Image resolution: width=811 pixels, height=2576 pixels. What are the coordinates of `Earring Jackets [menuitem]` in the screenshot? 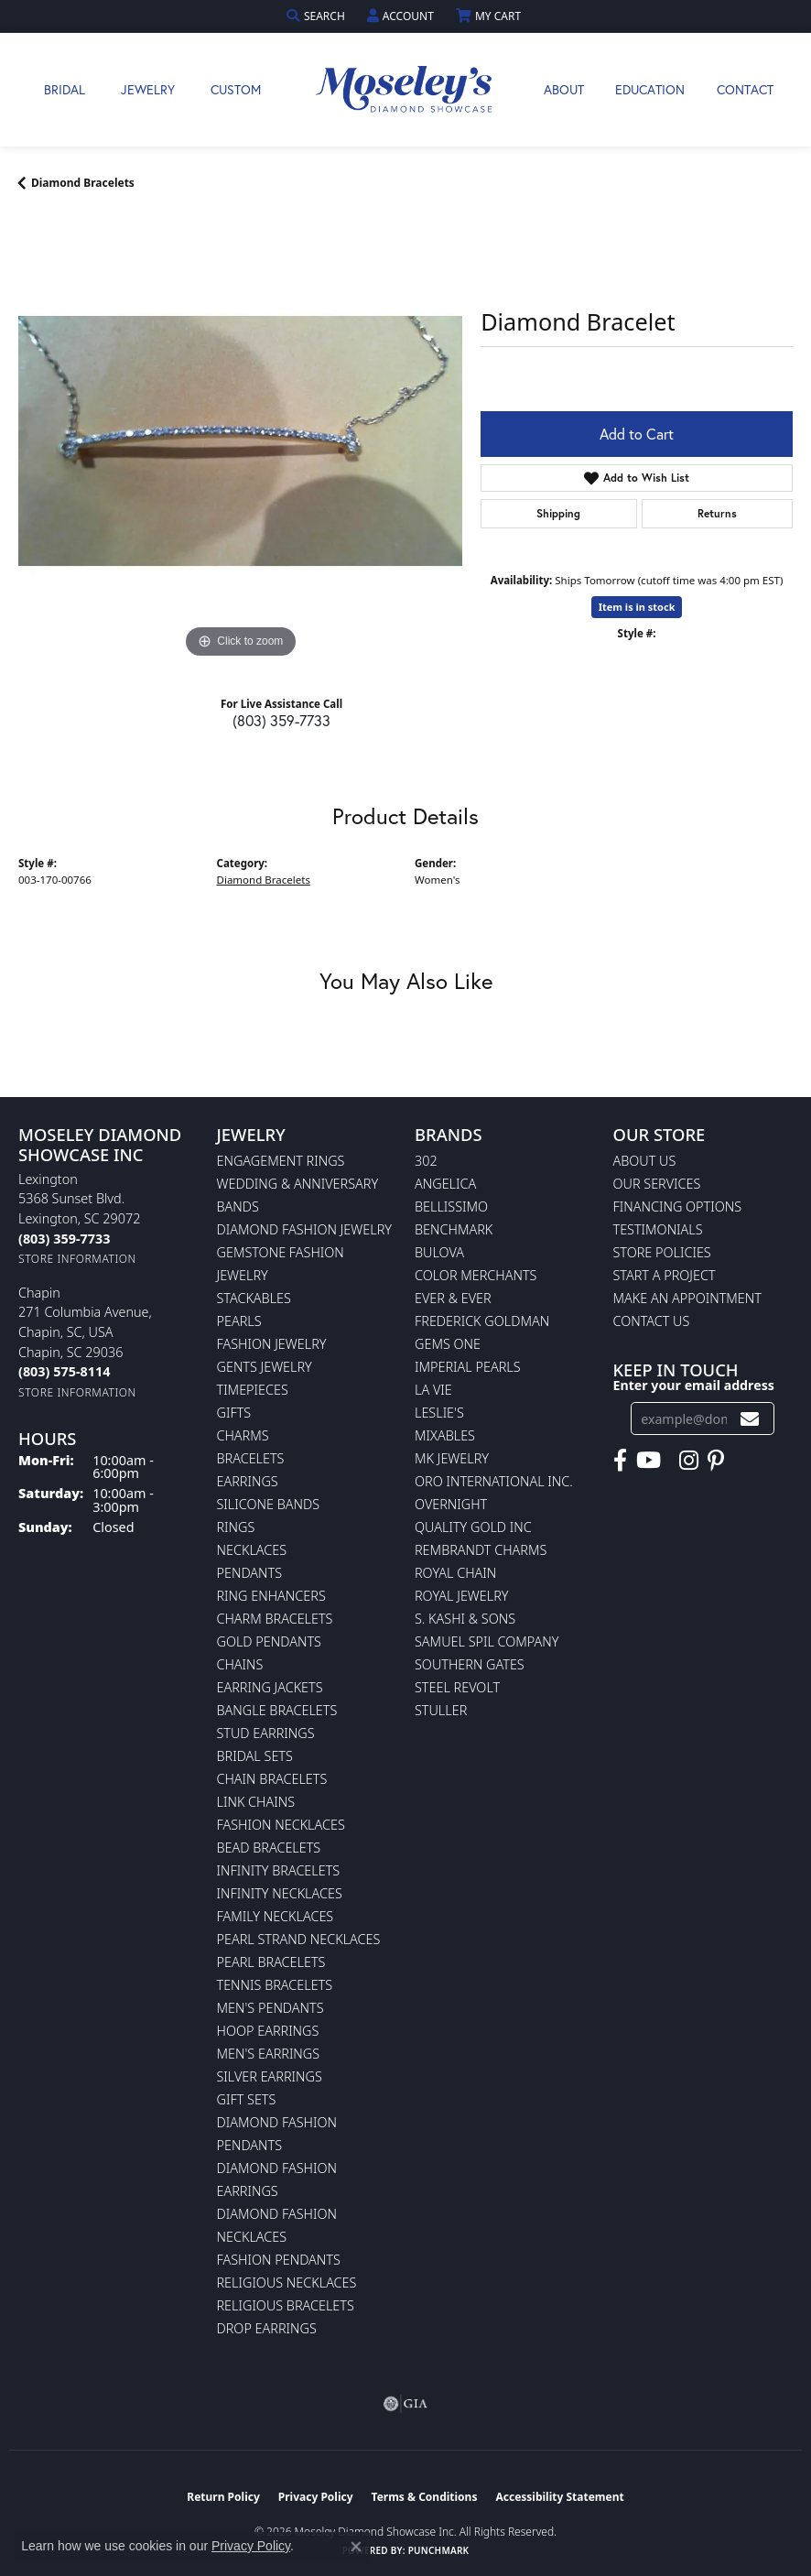 It's located at (270, 1687).